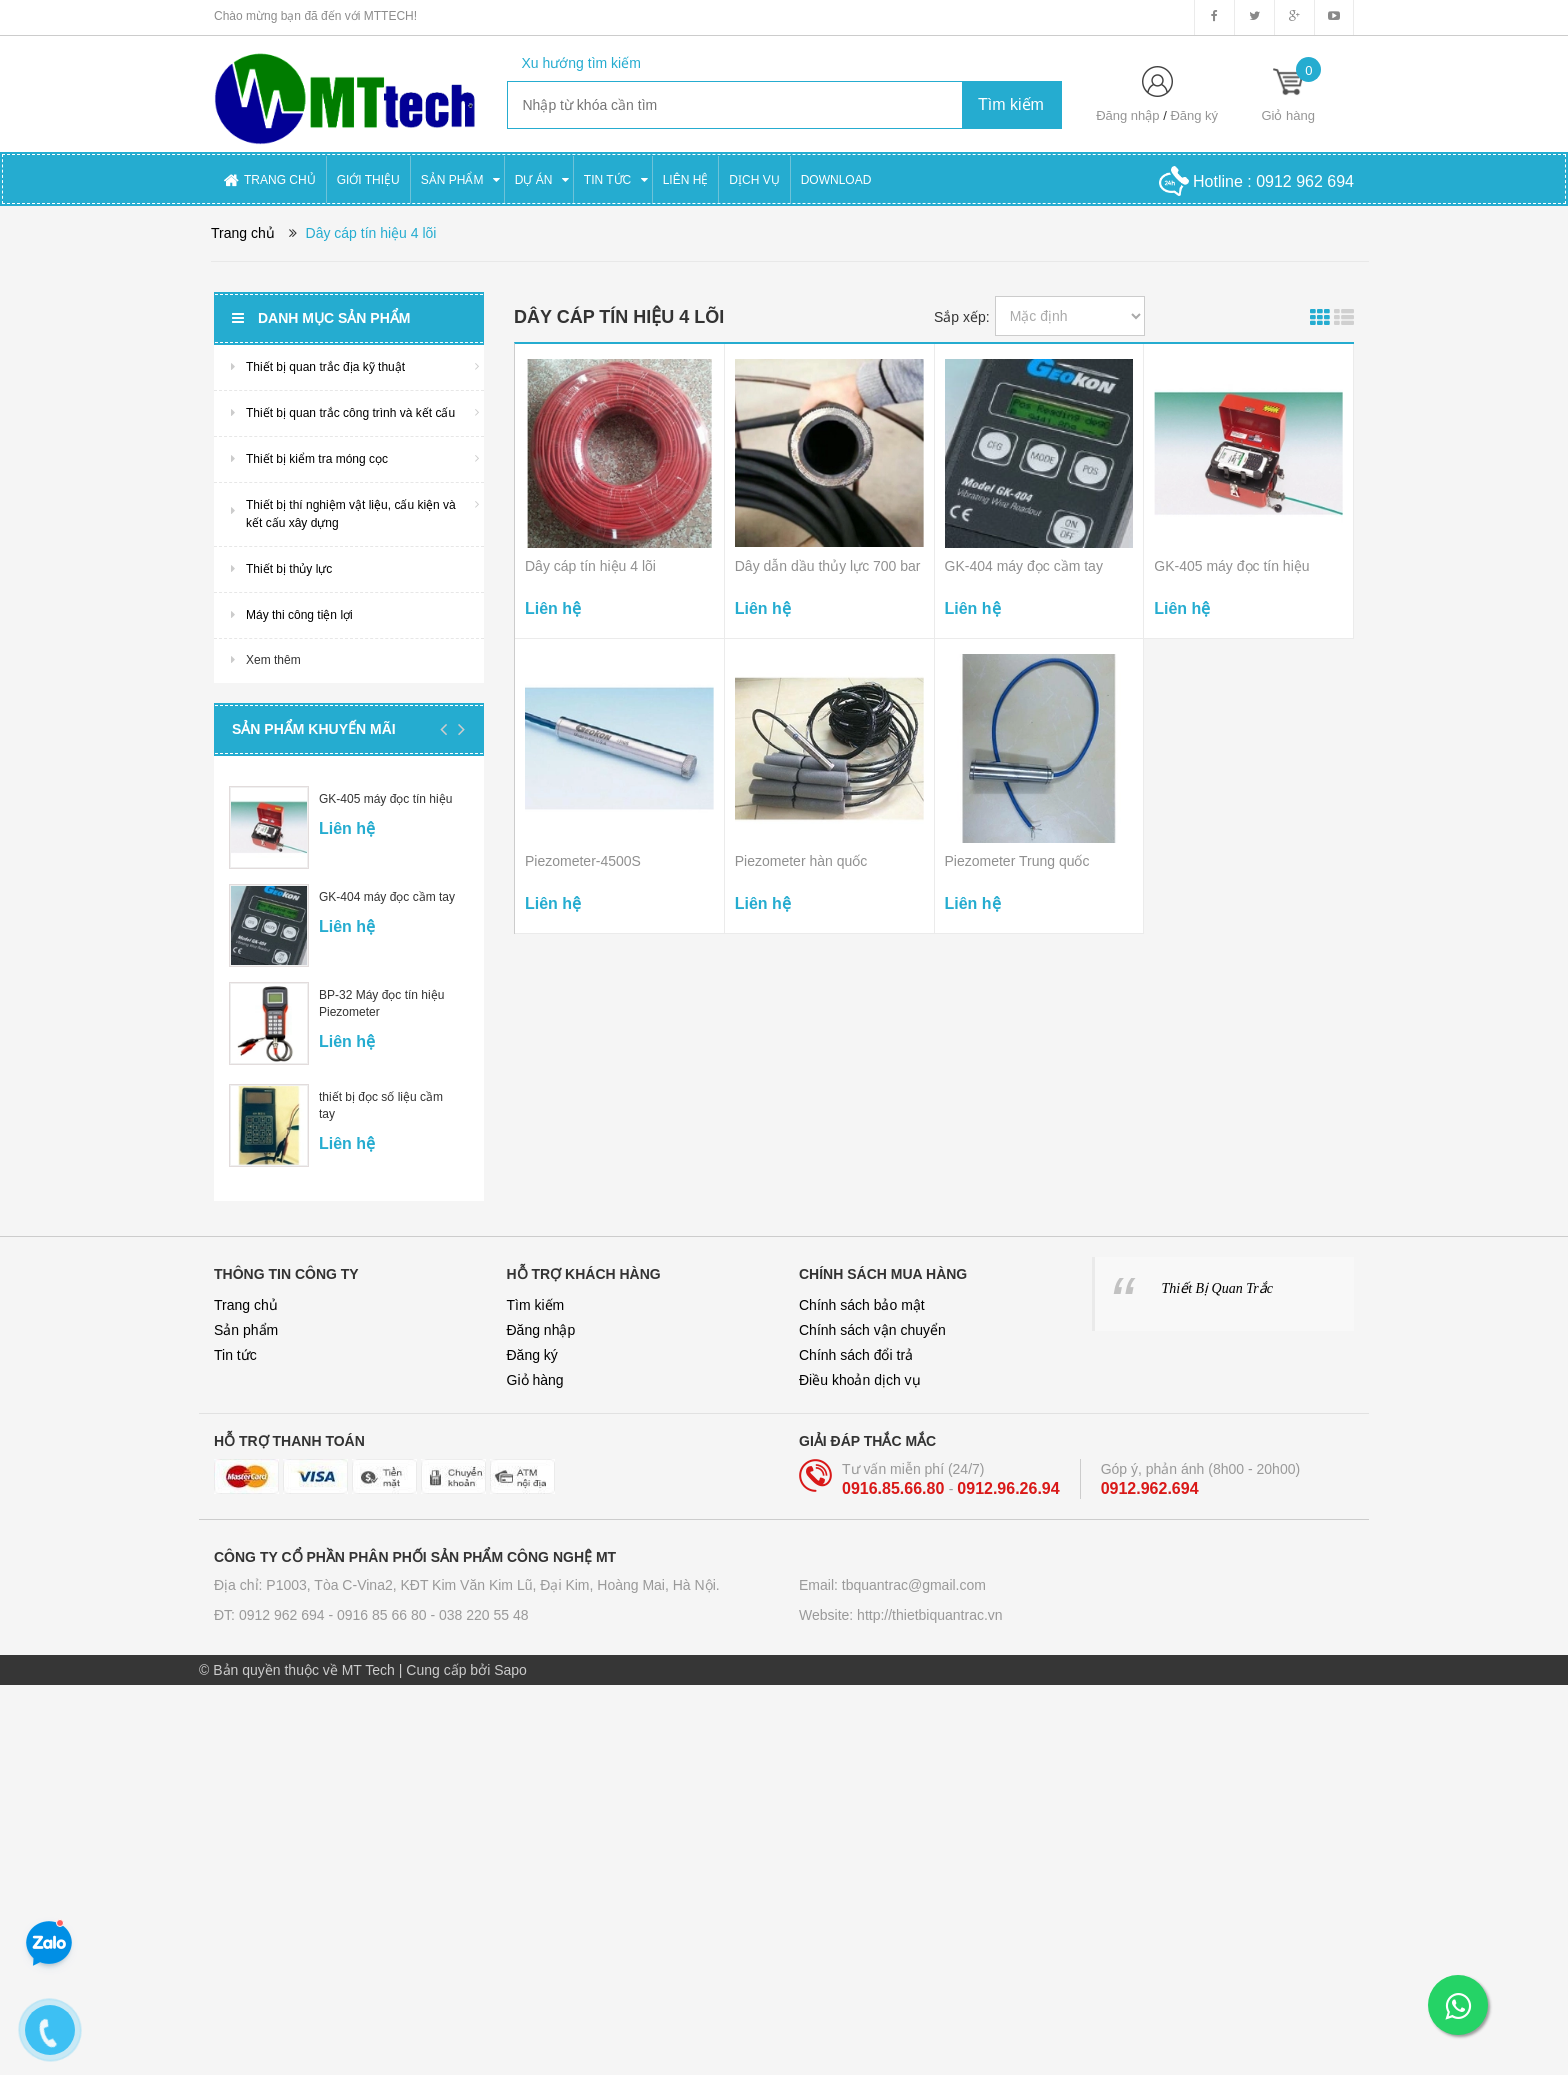 Image resolution: width=1568 pixels, height=2075 pixels. Describe the element at coordinates (235, 1355) in the screenshot. I see `Tin tức` at that location.